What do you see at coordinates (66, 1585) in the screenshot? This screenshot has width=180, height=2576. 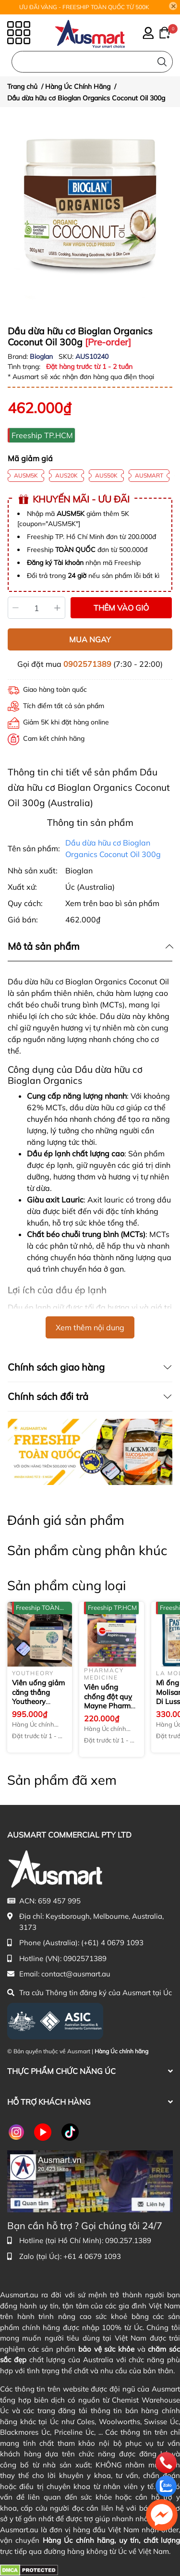 I see `Sản phẩm cùng loại` at bounding box center [66, 1585].